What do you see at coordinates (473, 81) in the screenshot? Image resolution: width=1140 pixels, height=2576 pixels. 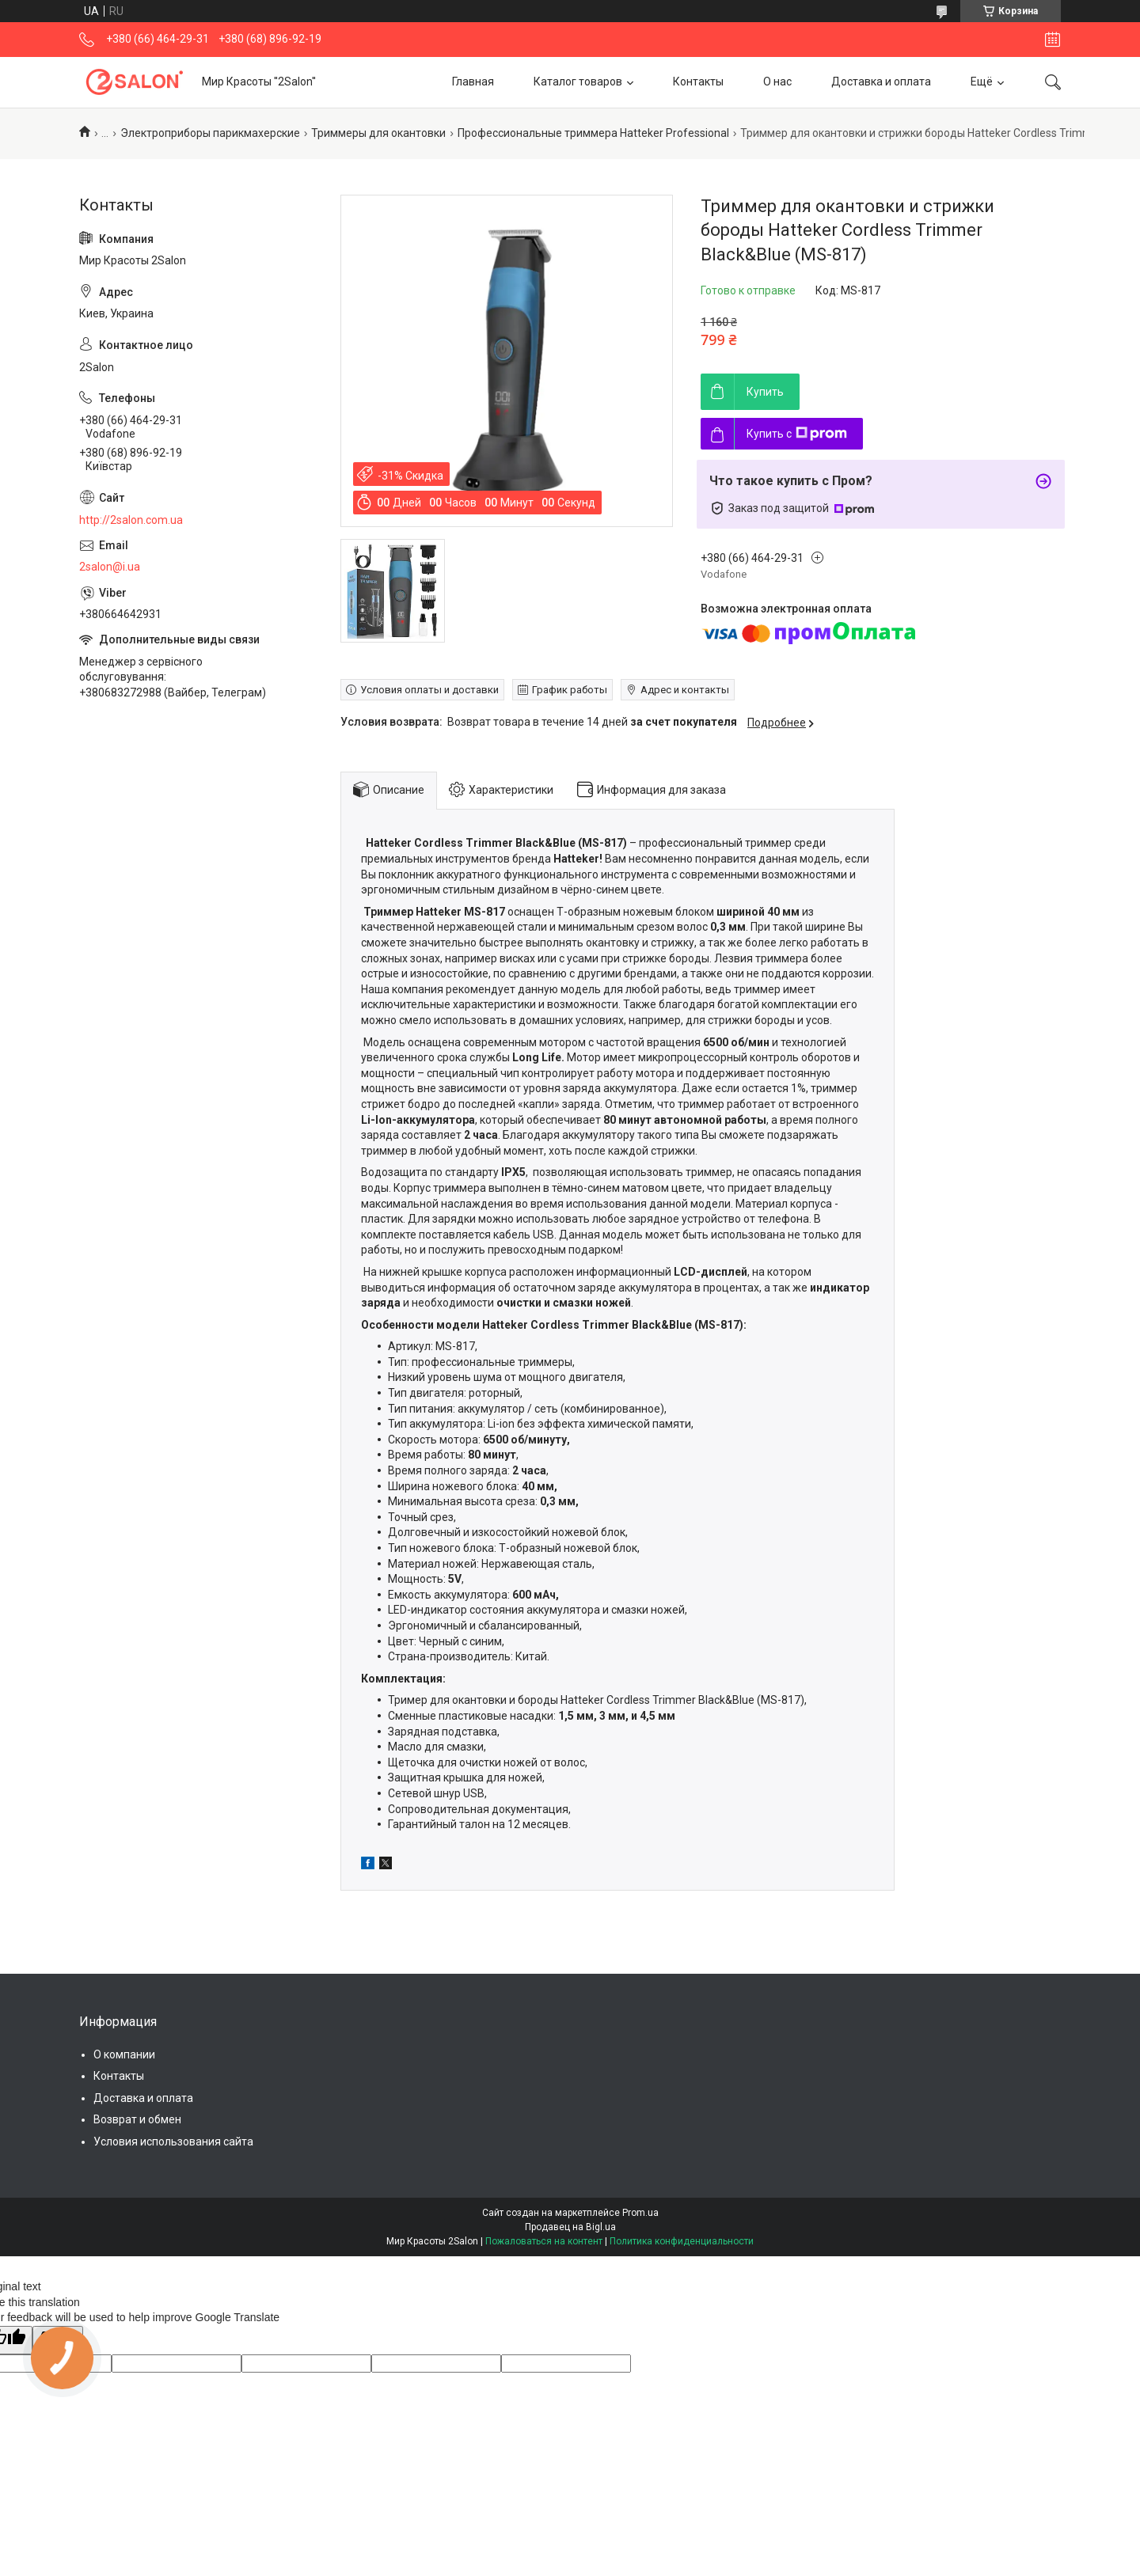 I see `Главная` at bounding box center [473, 81].